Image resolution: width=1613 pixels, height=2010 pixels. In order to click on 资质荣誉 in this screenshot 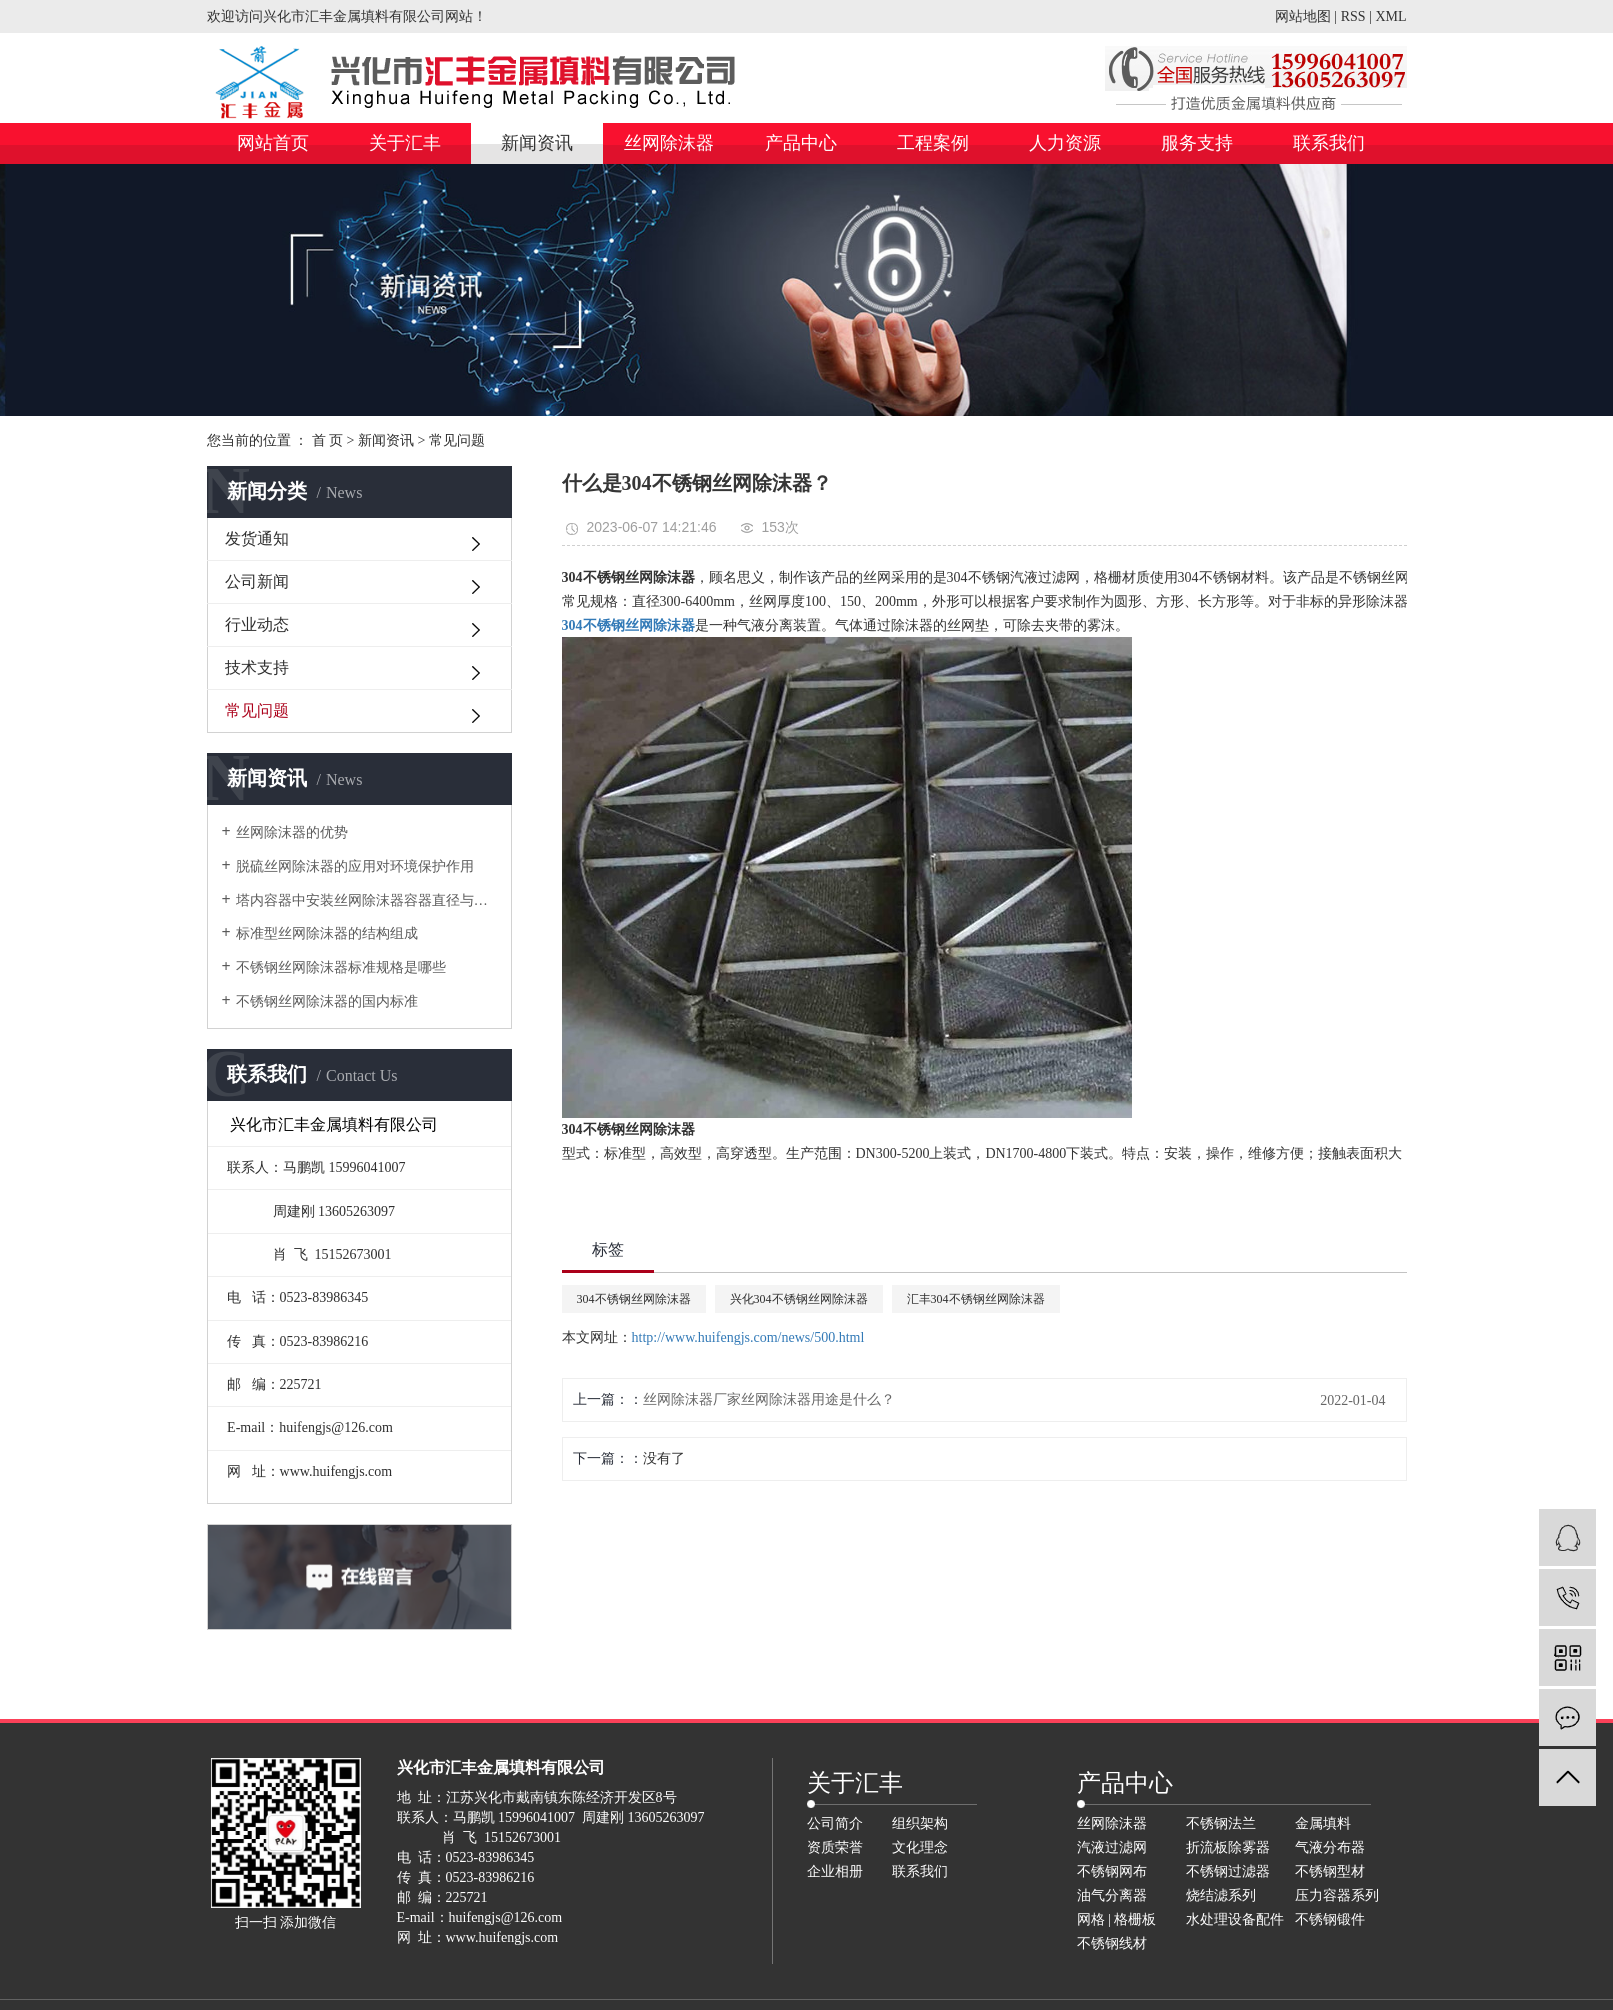, I will do `click(835, 1847)`.